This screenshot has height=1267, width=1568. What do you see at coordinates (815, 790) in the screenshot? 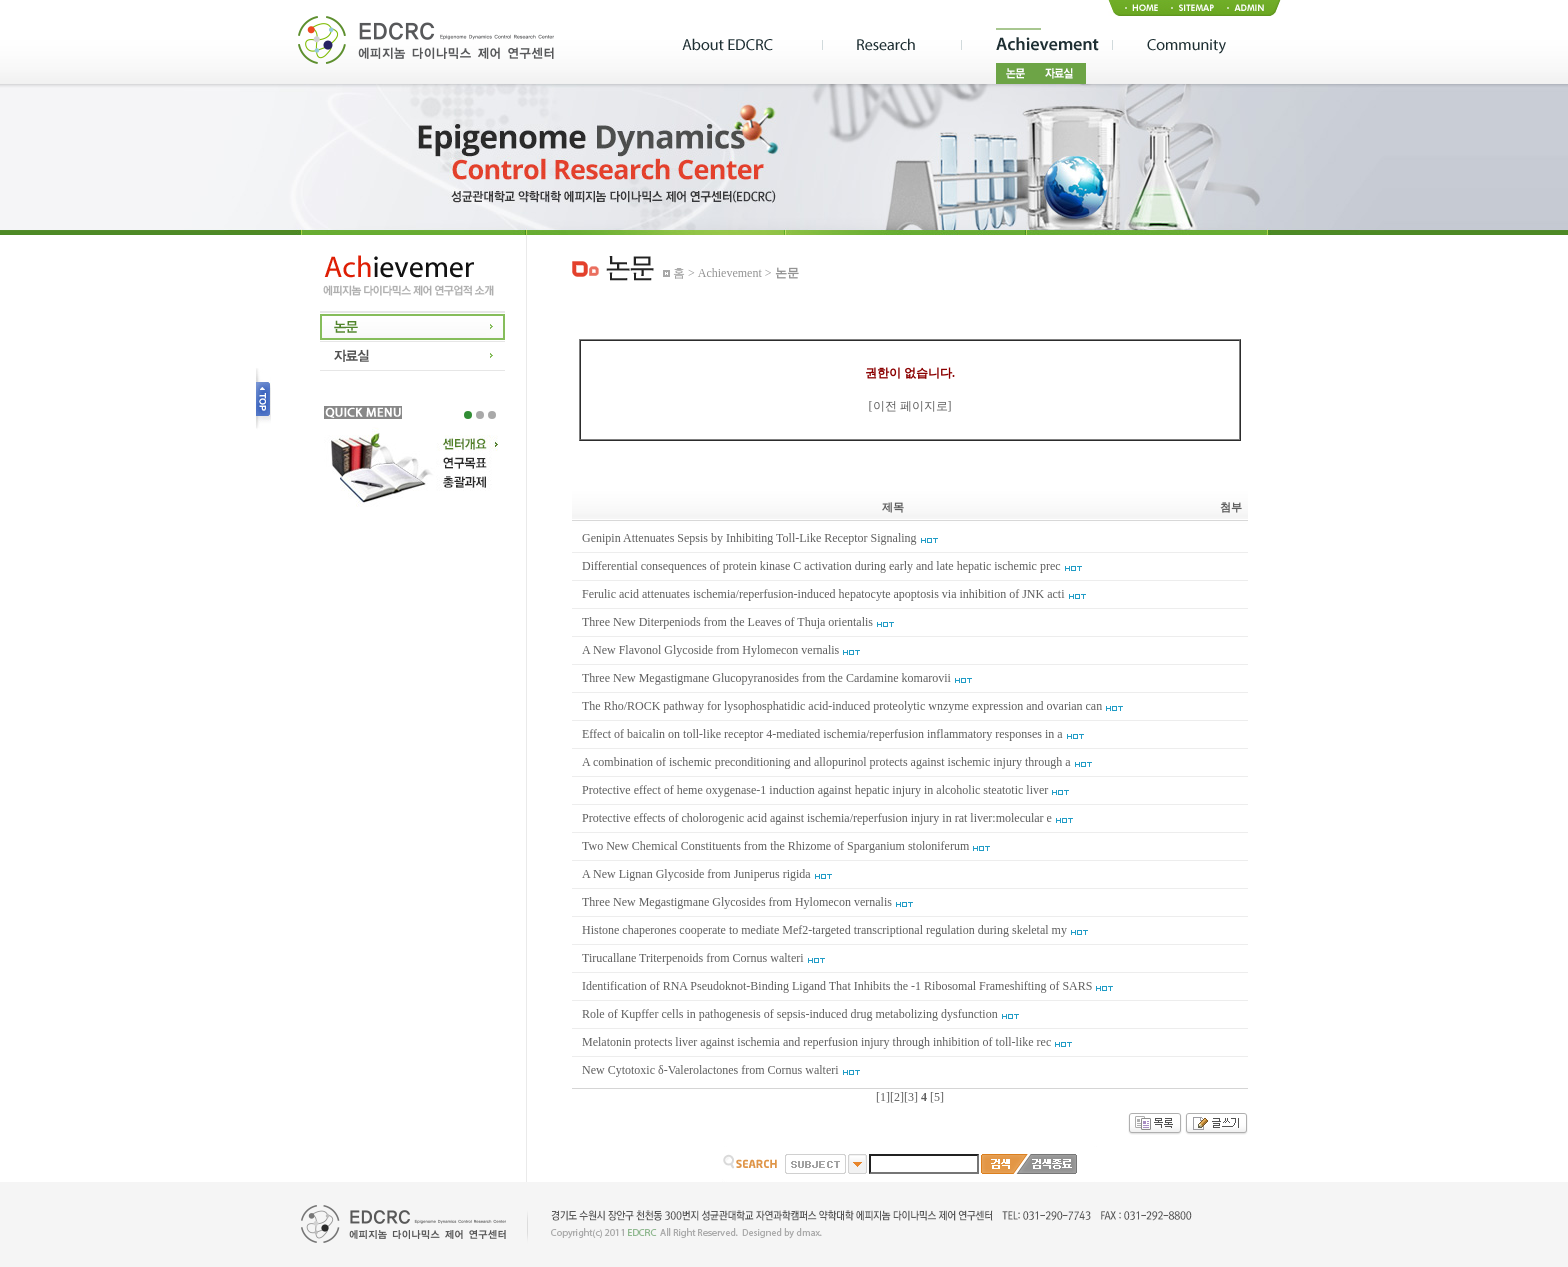
I see `Protective effect of heme oxygenase-1 induction against hepatic injury in alcoholic steatotic liver` at bounding box center [815, 790].